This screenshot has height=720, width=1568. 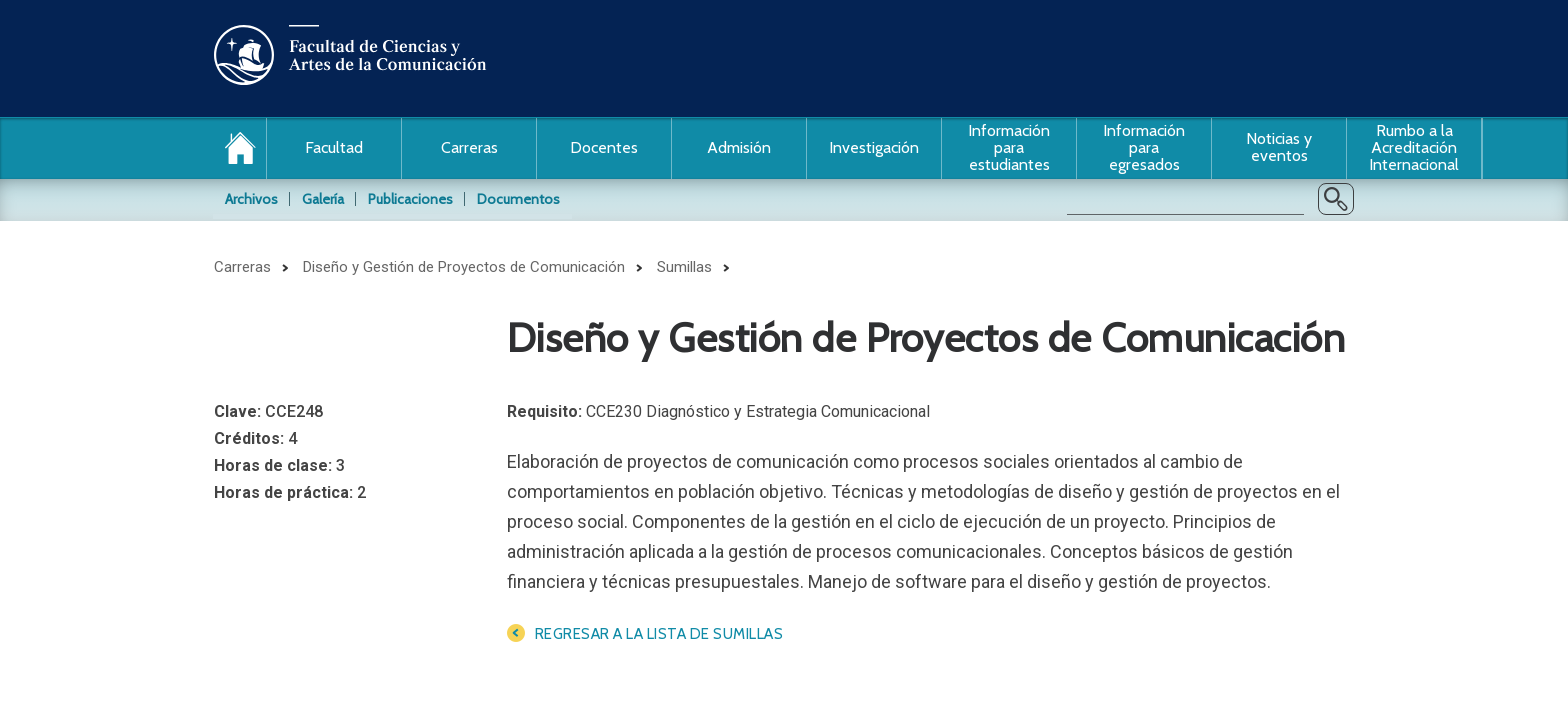 I want to click on Docentes [button], so click(x=604, y=147).